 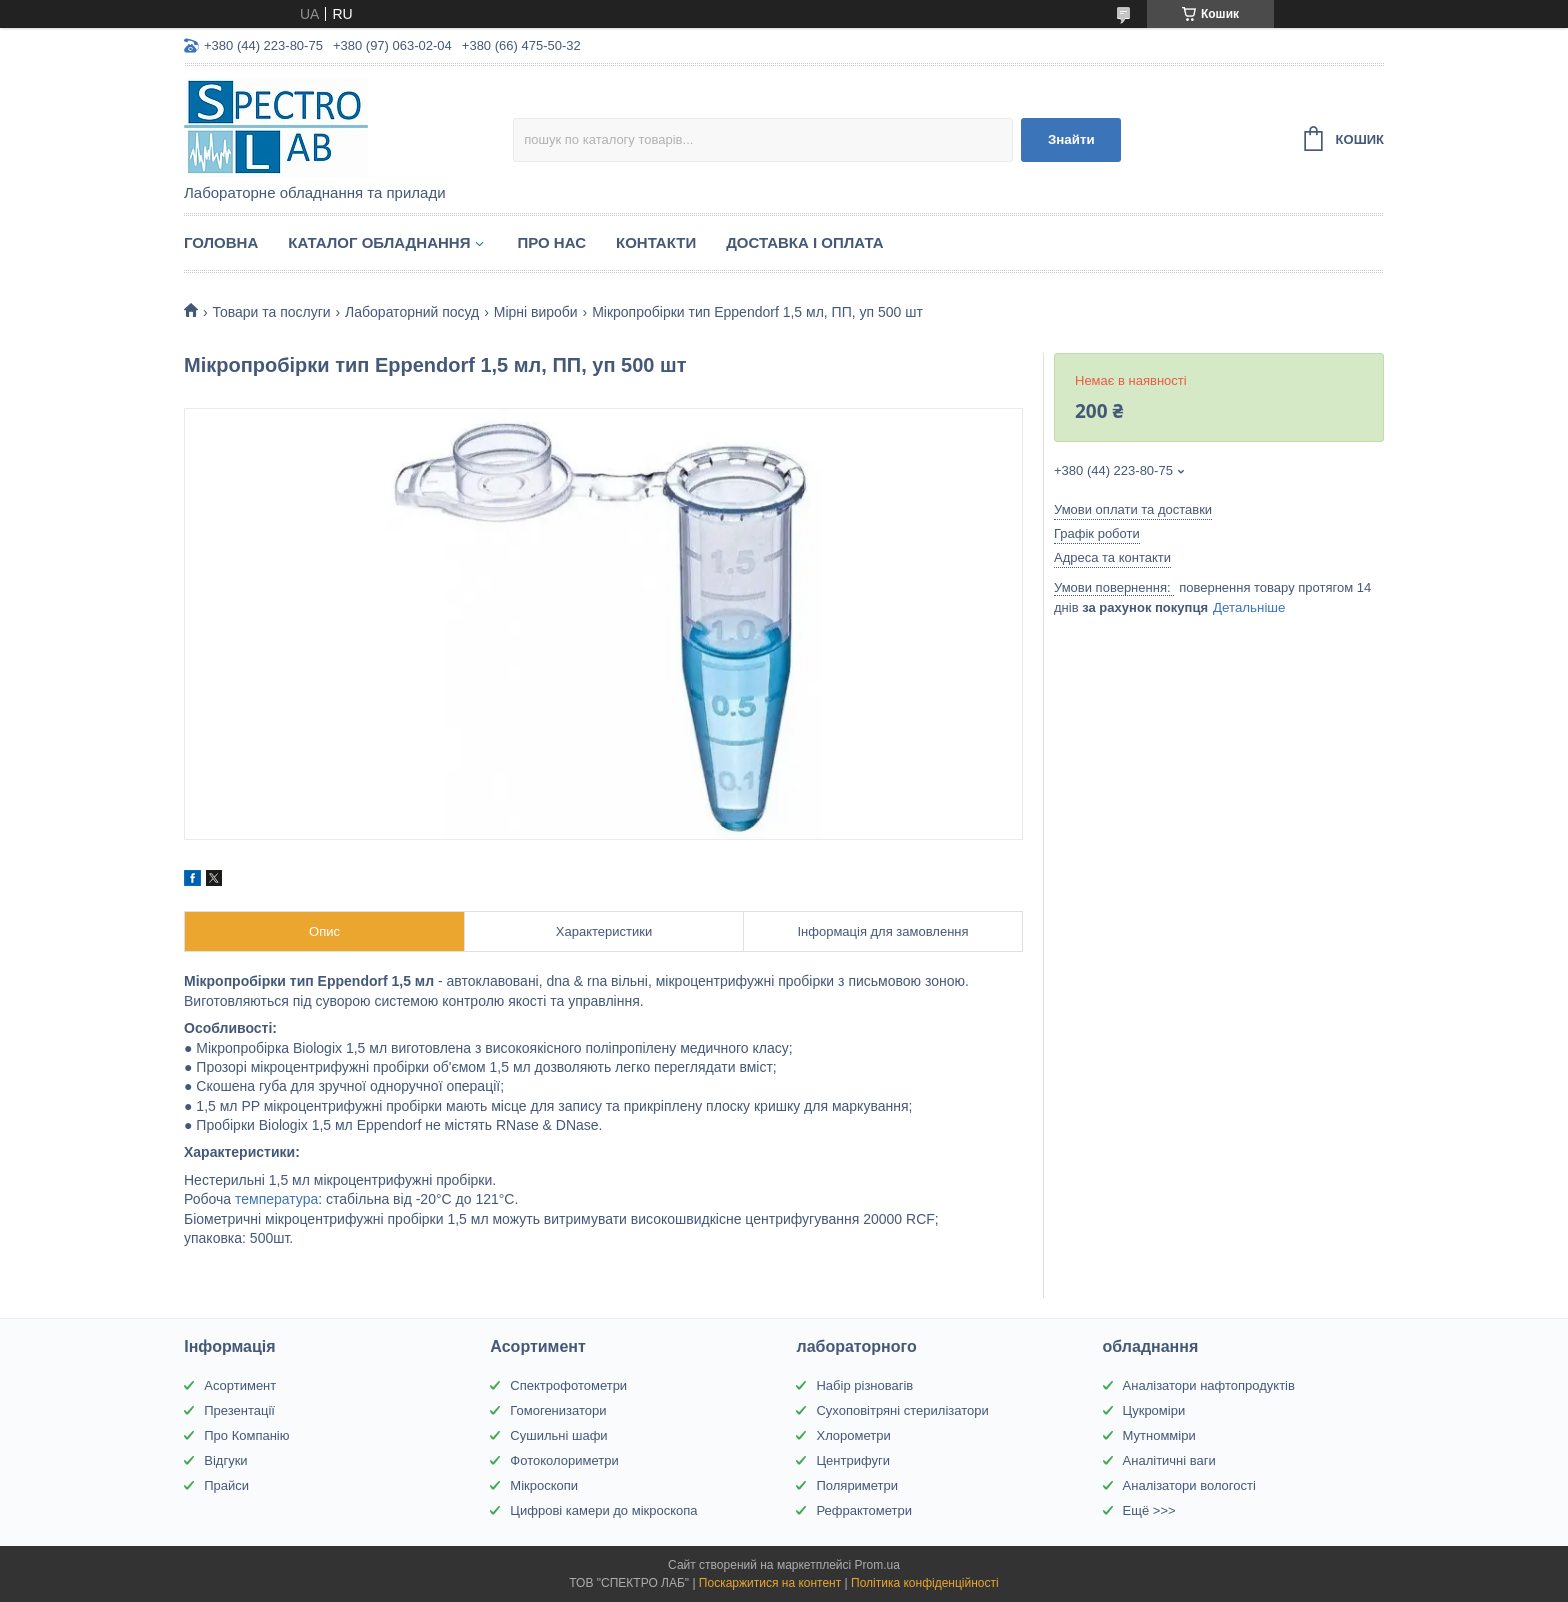 What do you see at coordinates (568, 1385) in the screenshot?
I see `Спектрофотометри` at bounding box center [568, 1385].